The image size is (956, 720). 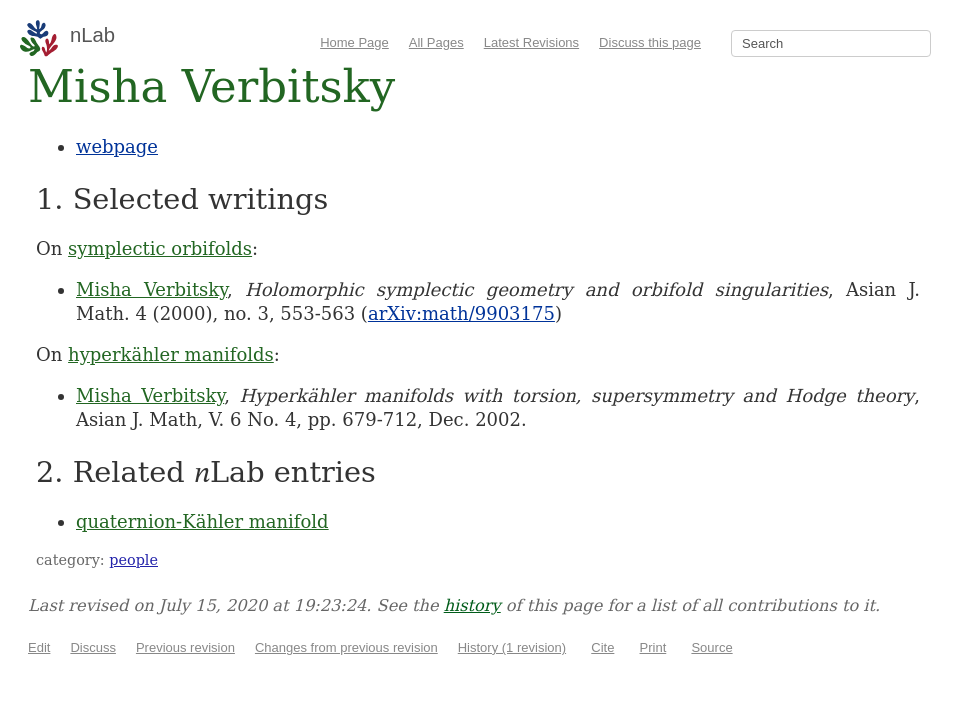 What do you see at coordinates (472, 605) in the screenshot?
I see `history` at bounding box center [472, 605].